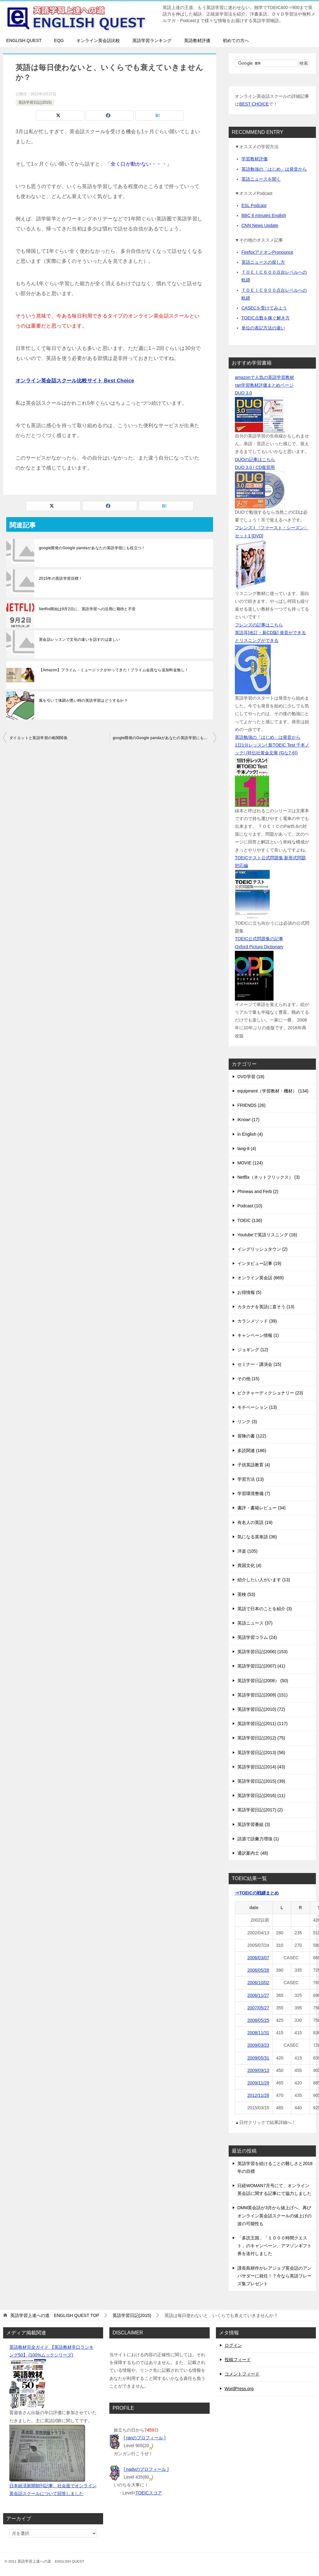  Describe the element at coordinates (258, 2007) in the screenshot. I see `2007/05/27` at that location.